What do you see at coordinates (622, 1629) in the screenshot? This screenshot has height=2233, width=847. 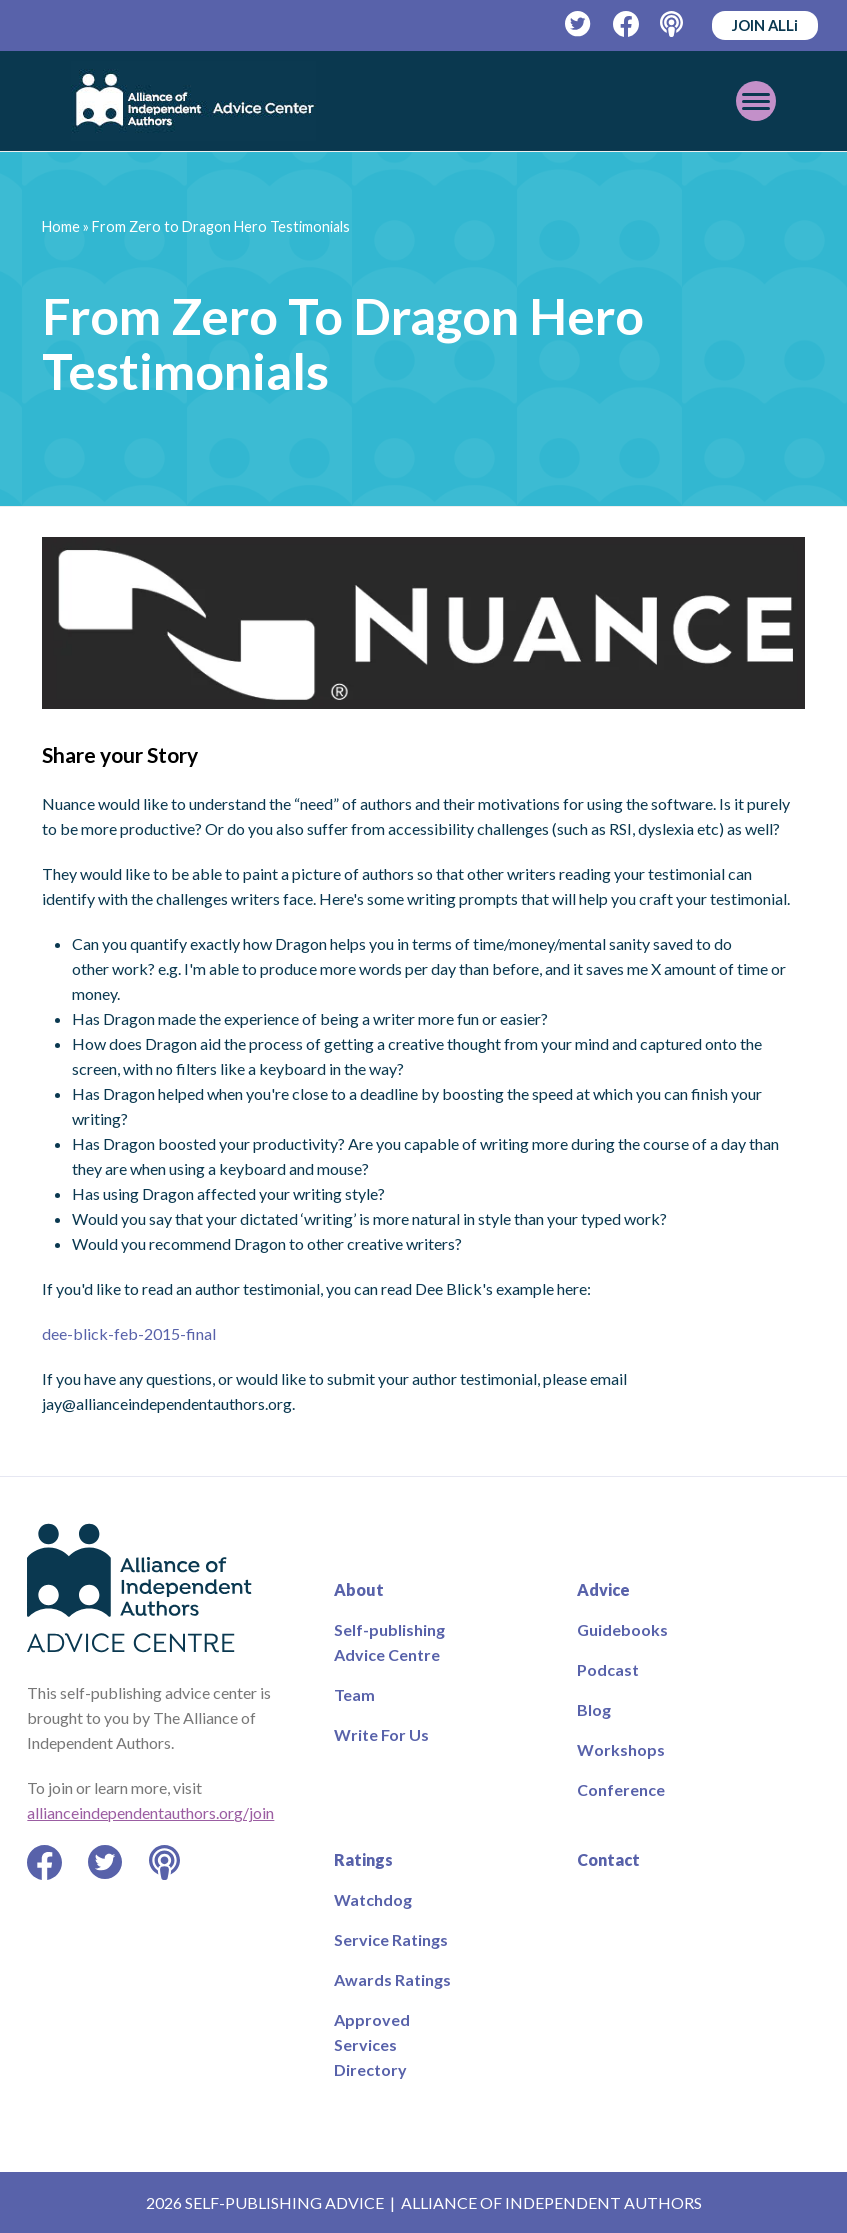 I see `Guidebooks` at bounding box center [622, 1629].